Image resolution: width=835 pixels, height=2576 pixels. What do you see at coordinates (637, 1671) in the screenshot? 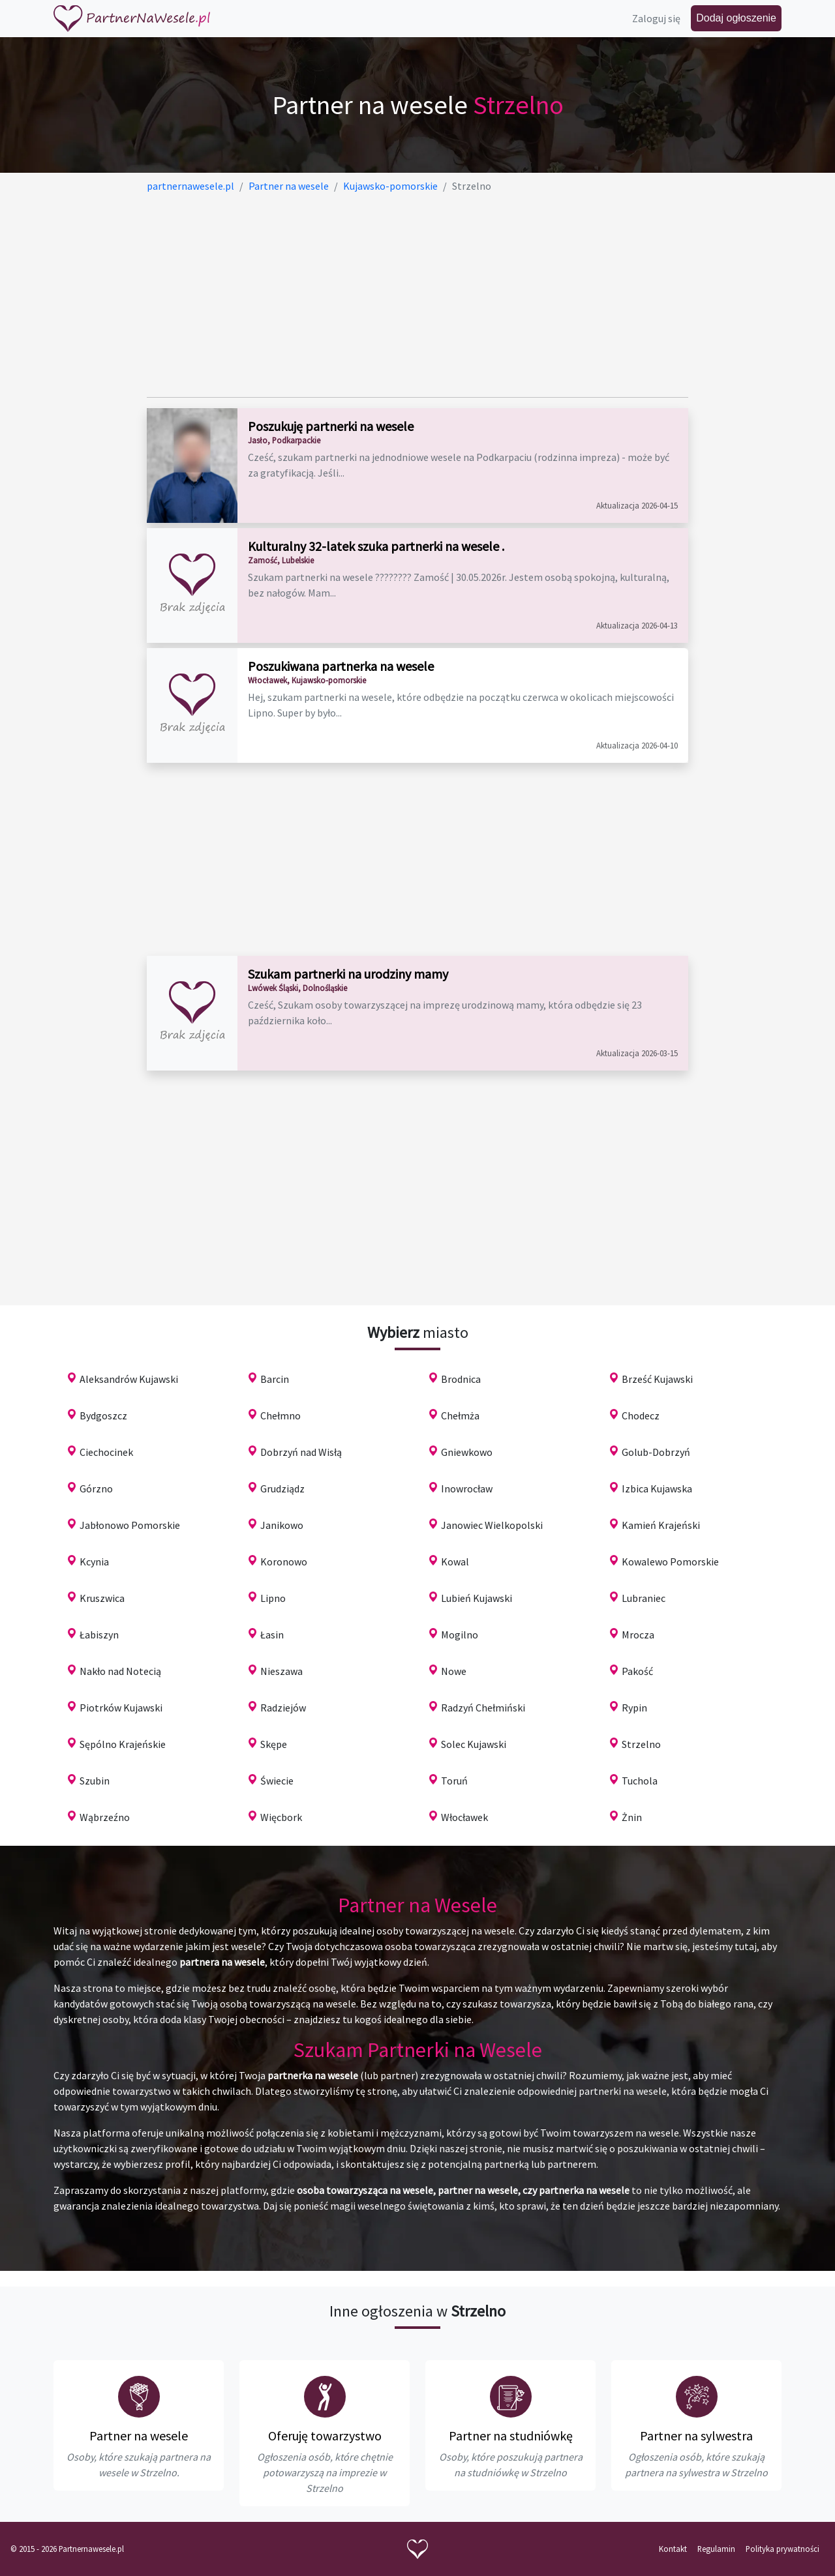
I see `Pakość` at bounding box center [637, 1671].